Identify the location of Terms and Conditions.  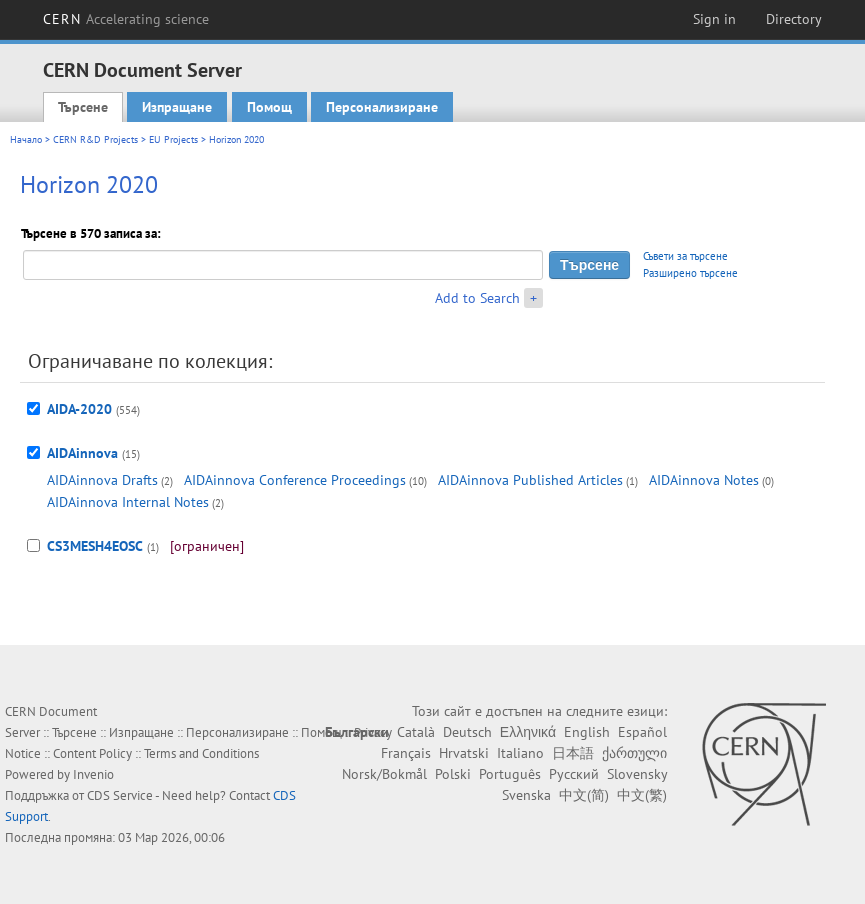
(201, 753).